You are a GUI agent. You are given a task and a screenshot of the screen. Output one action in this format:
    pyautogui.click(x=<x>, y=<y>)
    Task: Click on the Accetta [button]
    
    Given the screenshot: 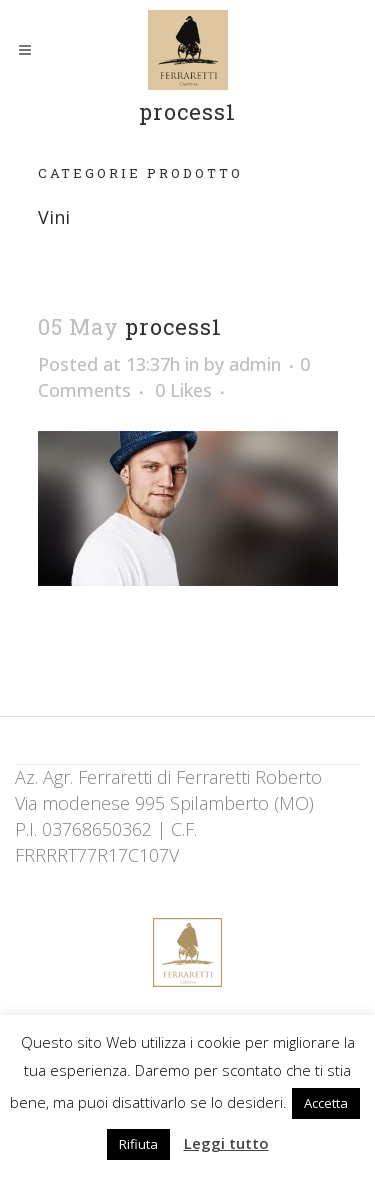 What is the action you would take?
    pyautogui.click(x=326, y=1103)
    